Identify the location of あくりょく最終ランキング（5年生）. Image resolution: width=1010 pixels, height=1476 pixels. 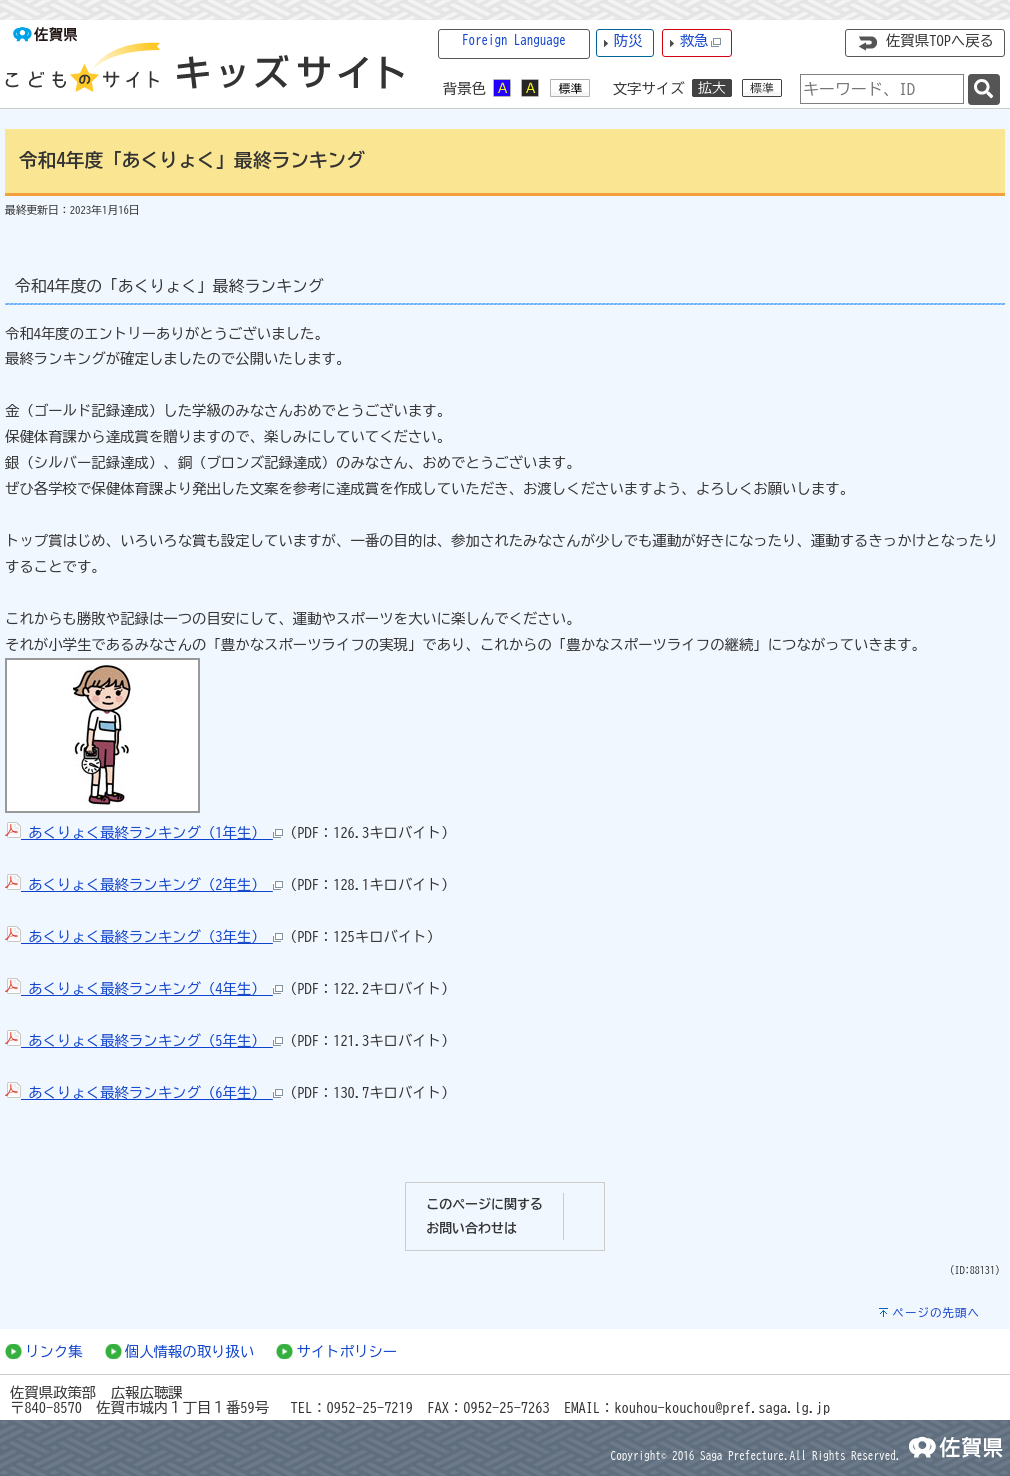
(144, 1040).